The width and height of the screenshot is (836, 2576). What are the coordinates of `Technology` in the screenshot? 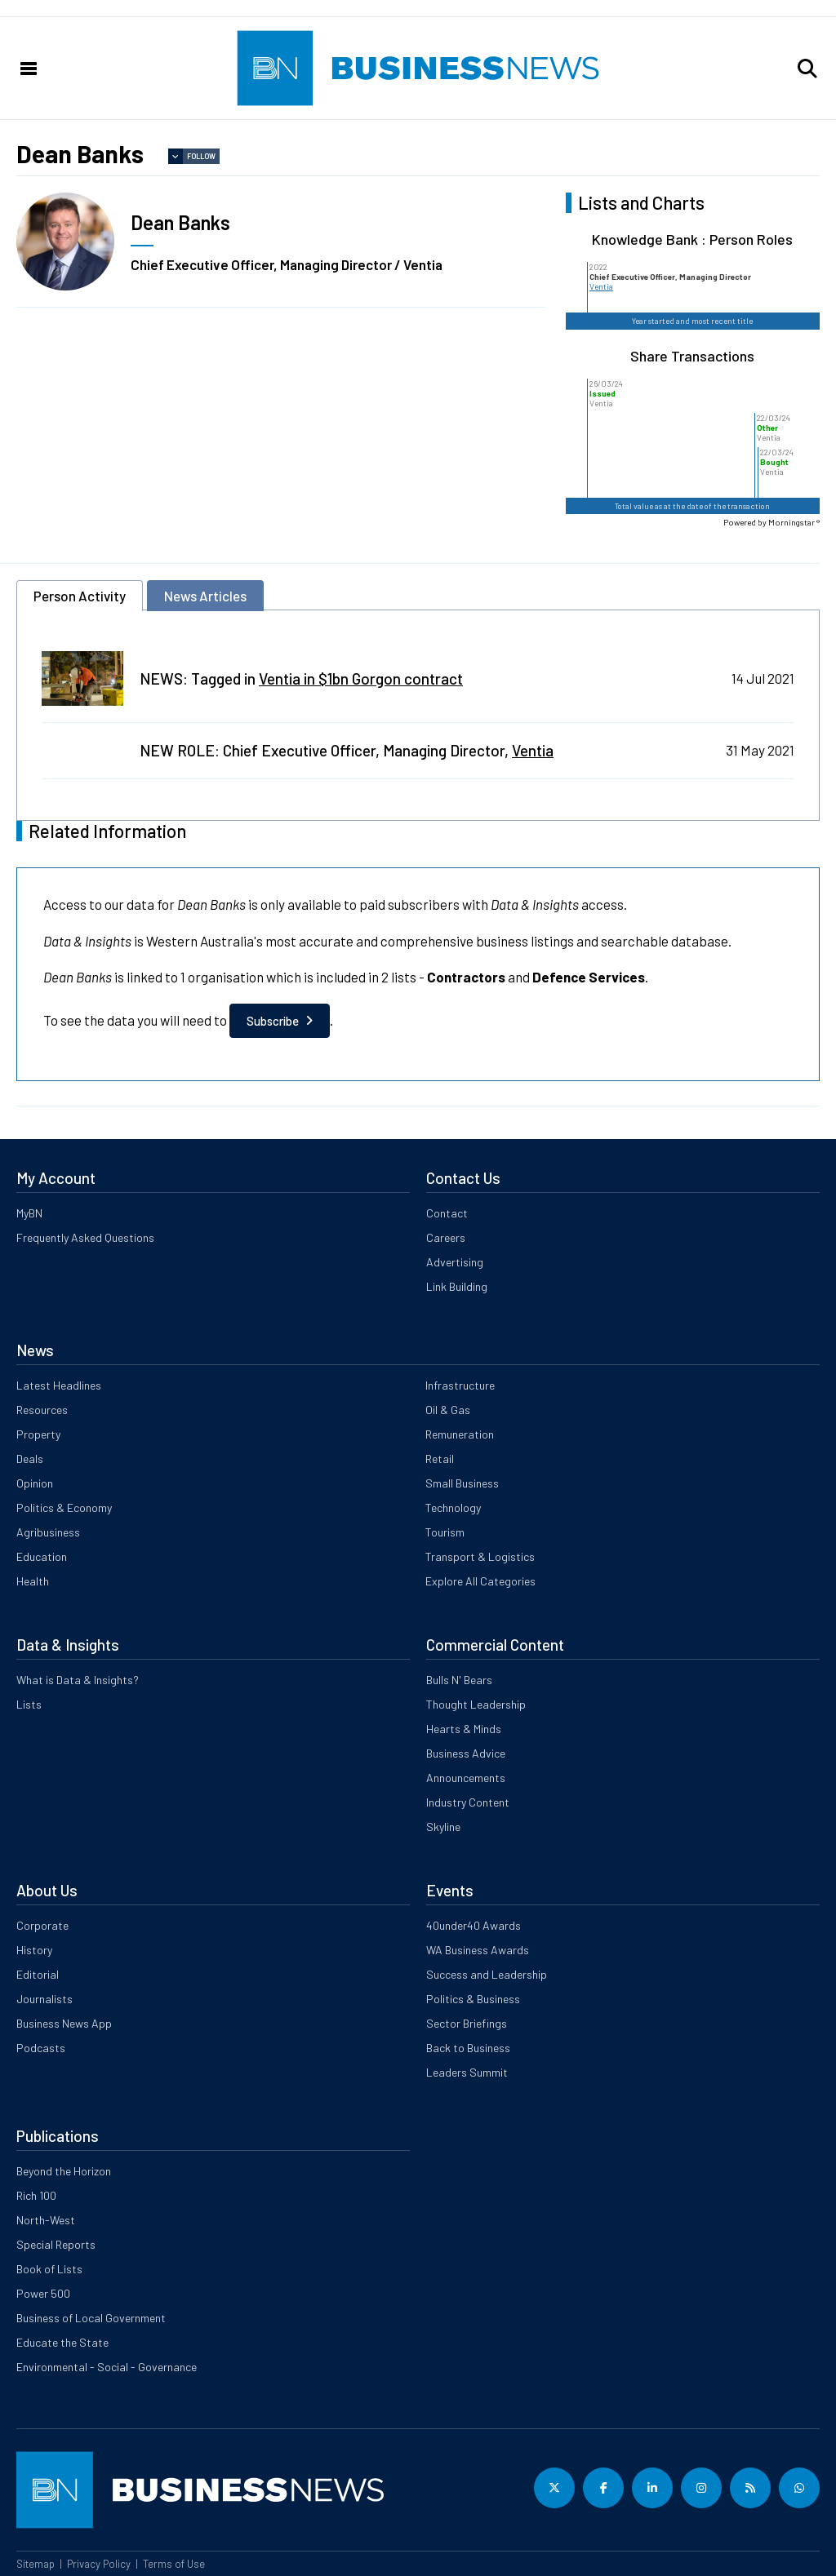 It's located at (453, 1507).